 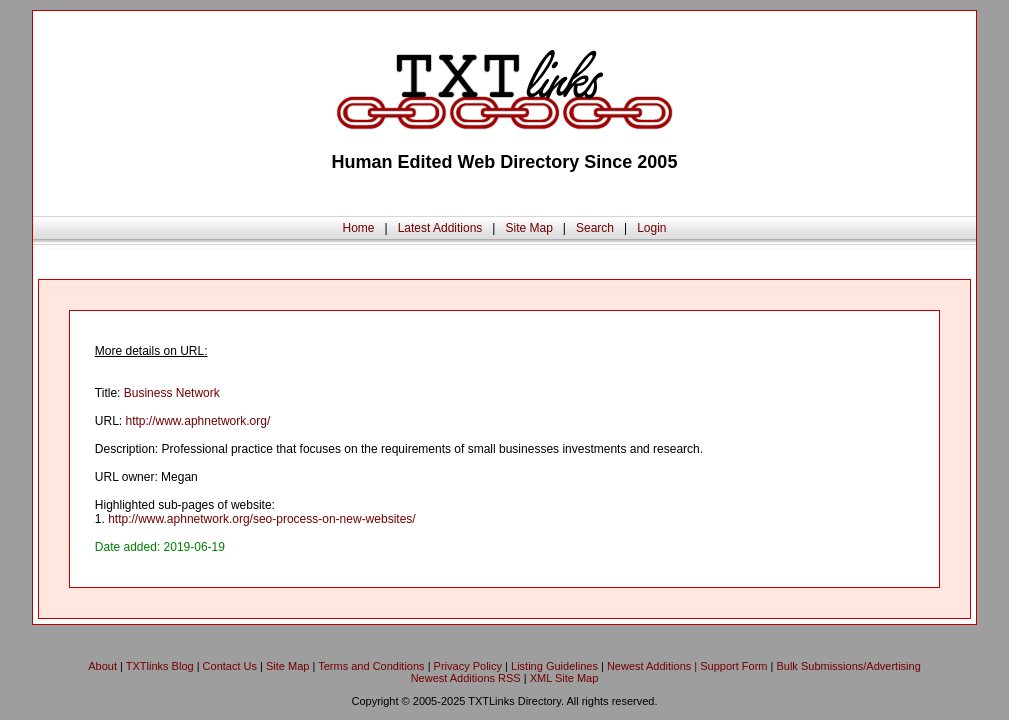 What do you see at coordinates (440, 228) in the screenshot?
I see `Latest Additions` at bounding box center [440, 228].